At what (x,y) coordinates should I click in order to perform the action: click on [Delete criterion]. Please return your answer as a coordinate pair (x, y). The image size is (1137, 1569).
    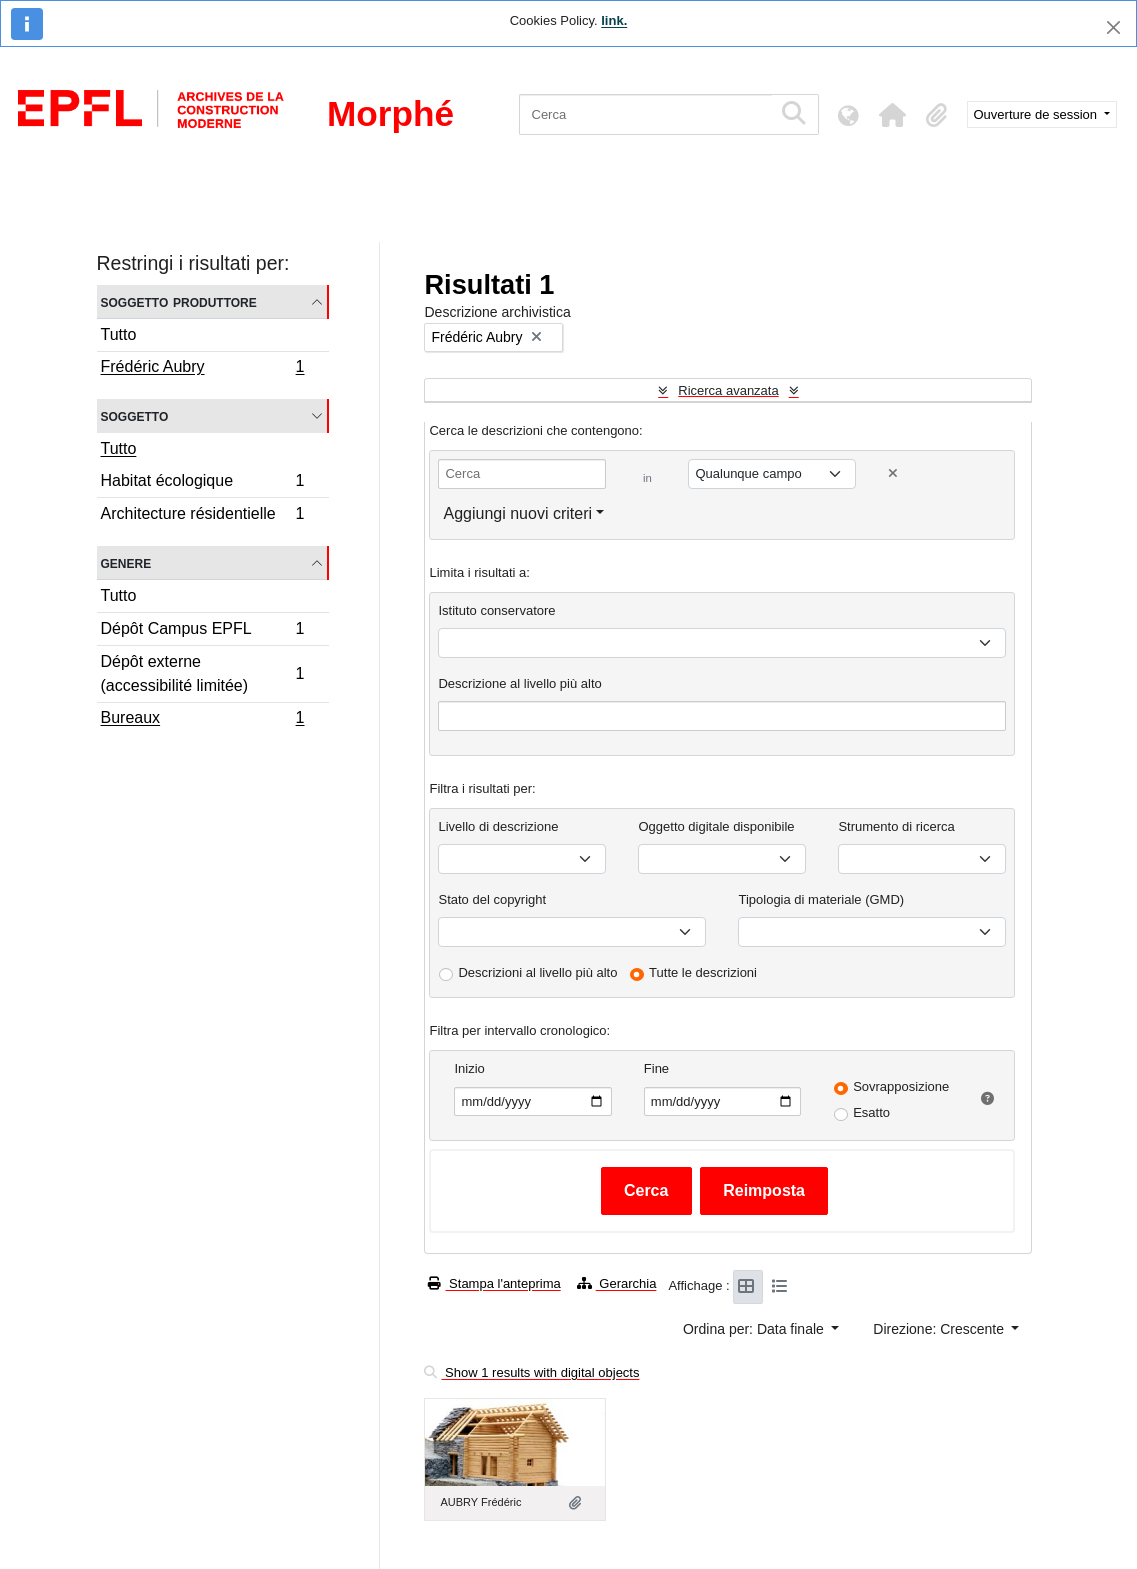
    Looking at the image, I should click on (893, 473).